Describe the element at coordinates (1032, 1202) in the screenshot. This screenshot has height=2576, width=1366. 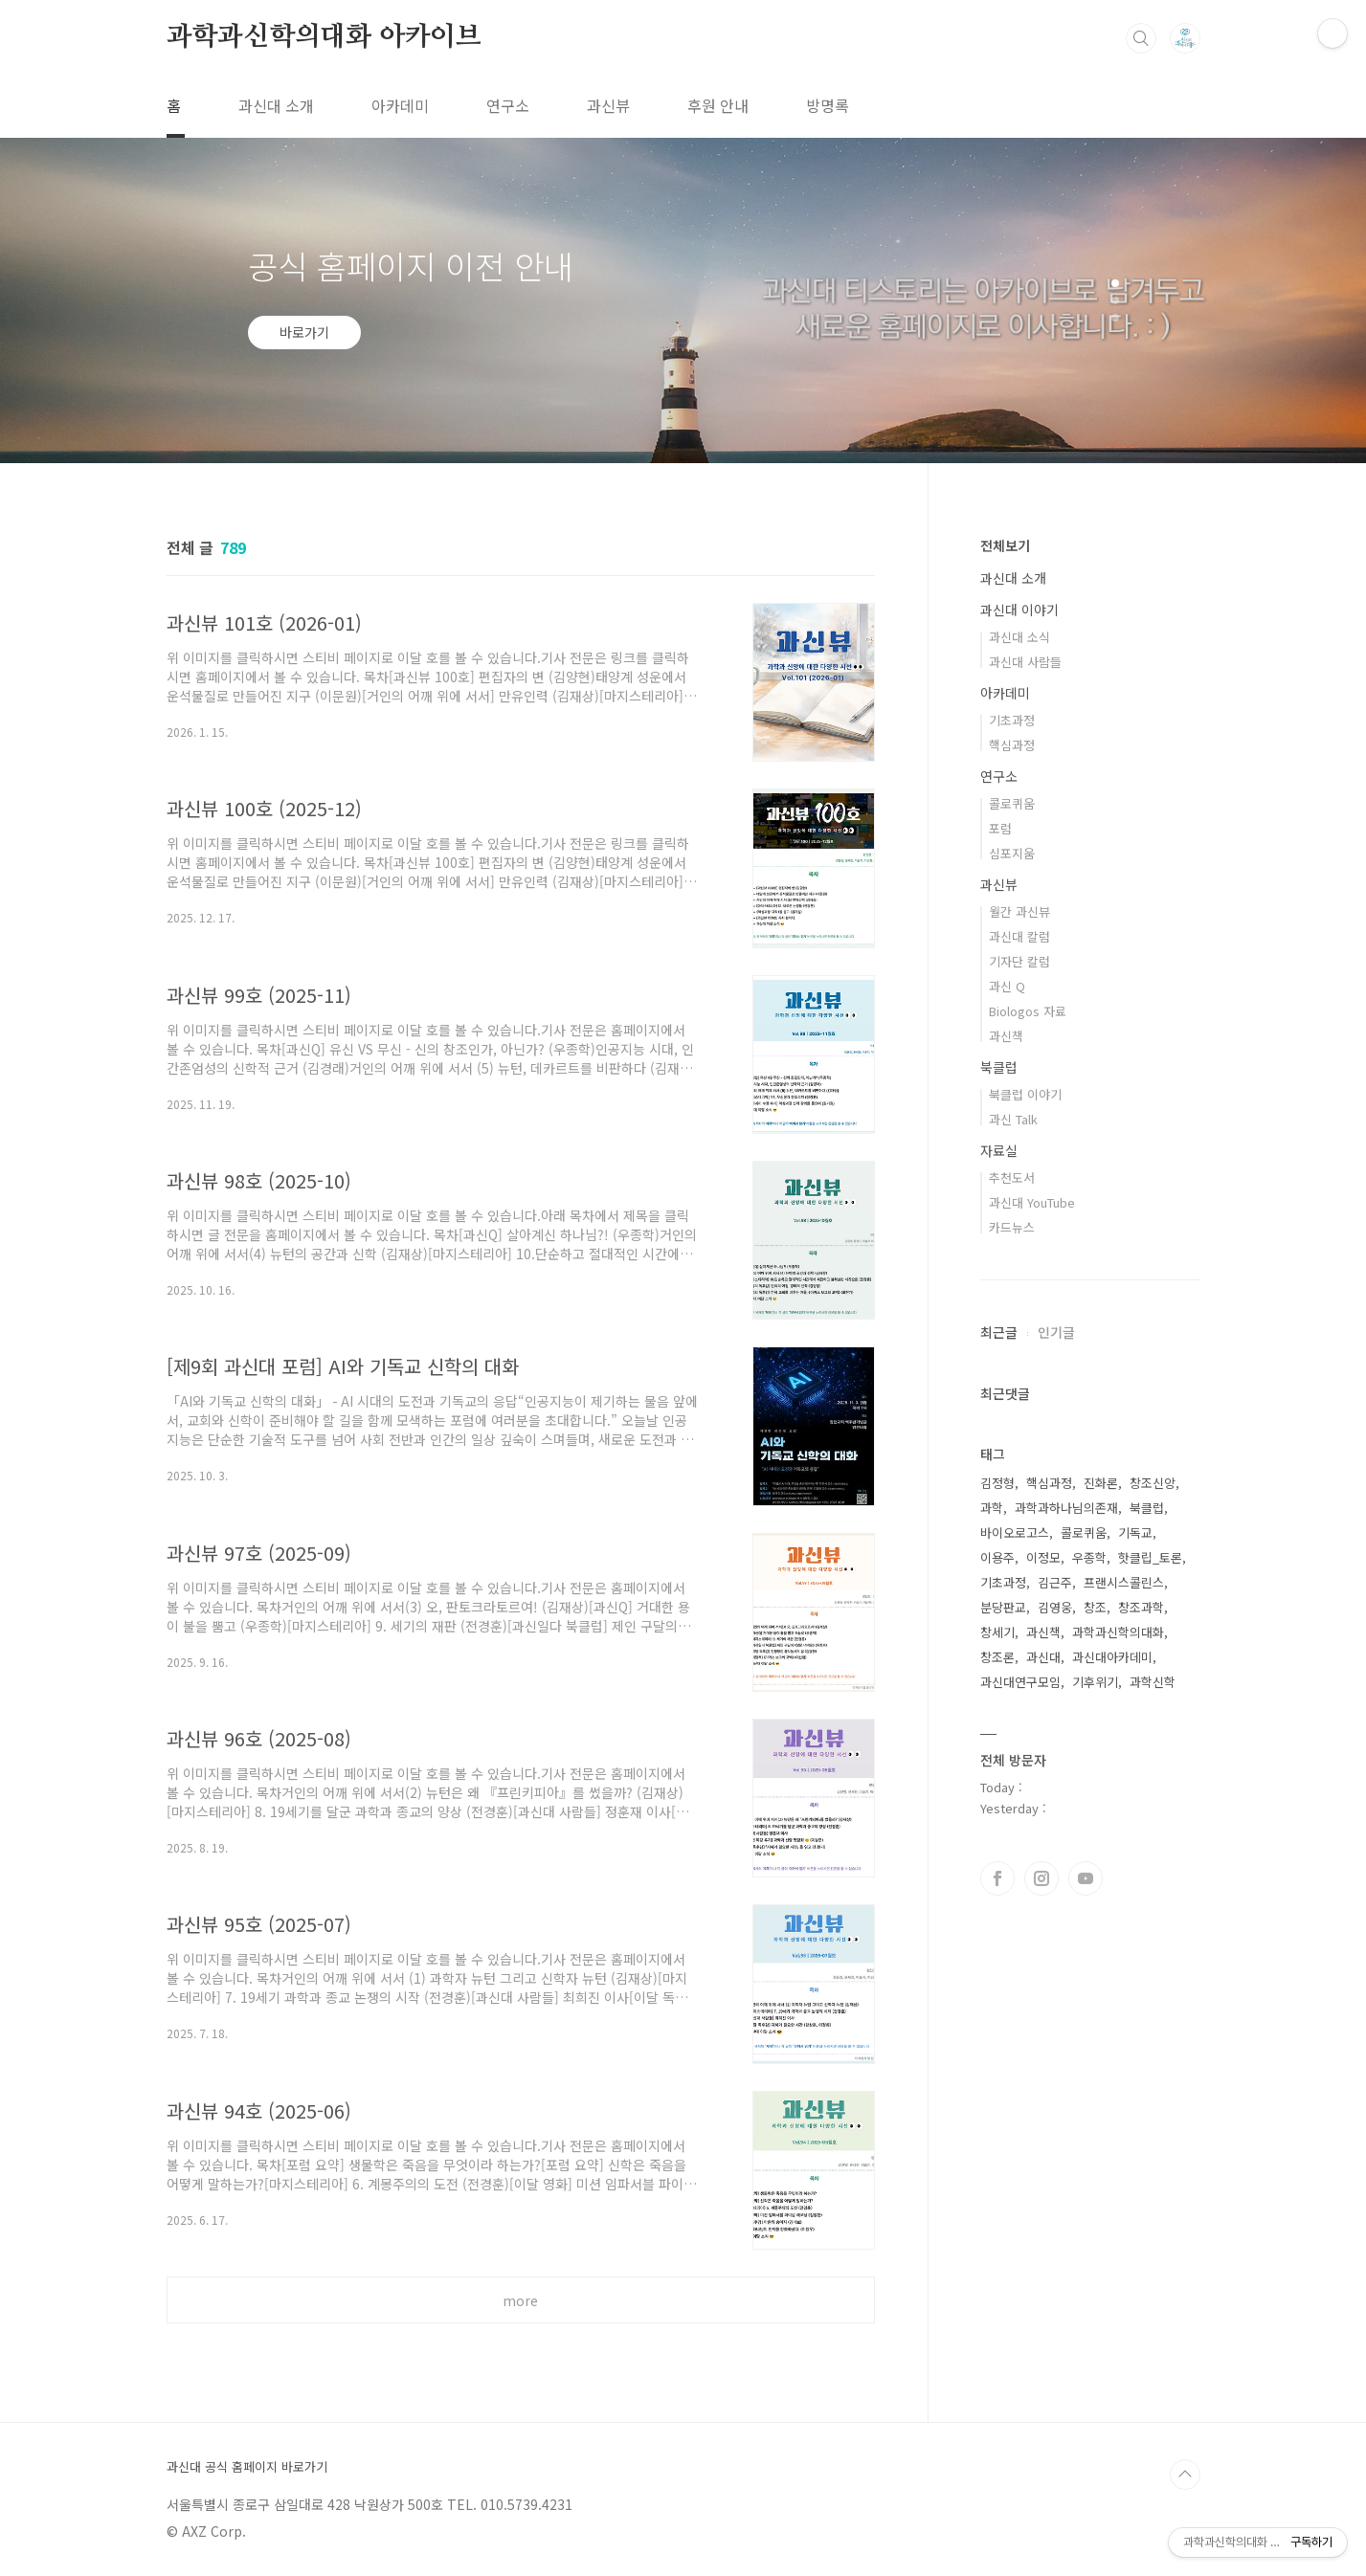
I see `과신대 YouTube` at that location.